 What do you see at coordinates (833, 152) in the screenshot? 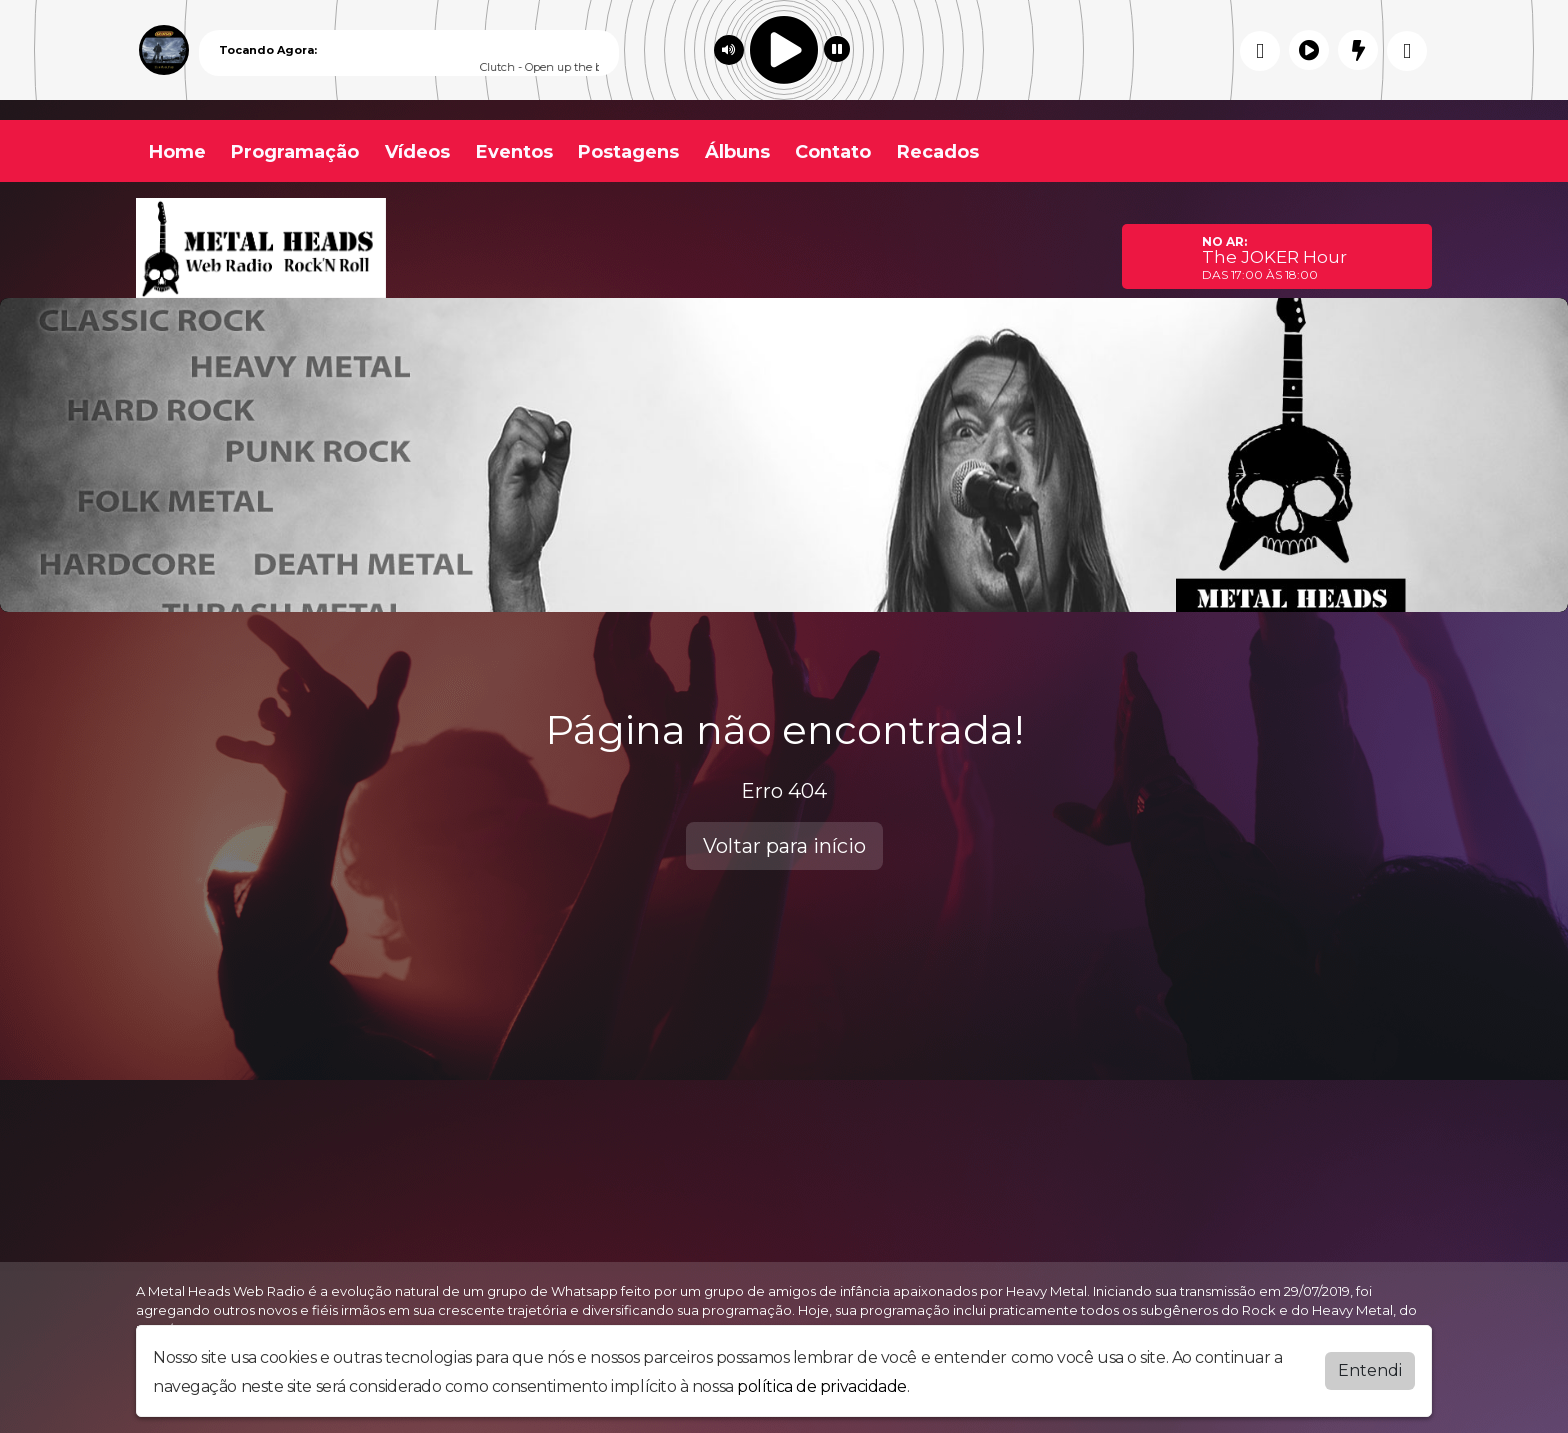
I see `Contato` at bounding box center [833, 152].